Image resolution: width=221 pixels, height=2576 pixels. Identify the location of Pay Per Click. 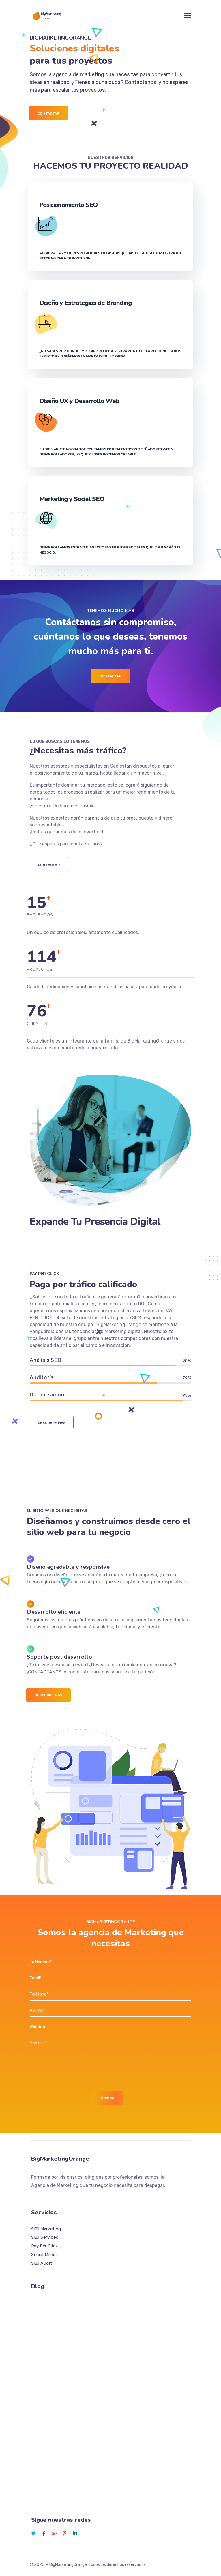
(44, 2245).